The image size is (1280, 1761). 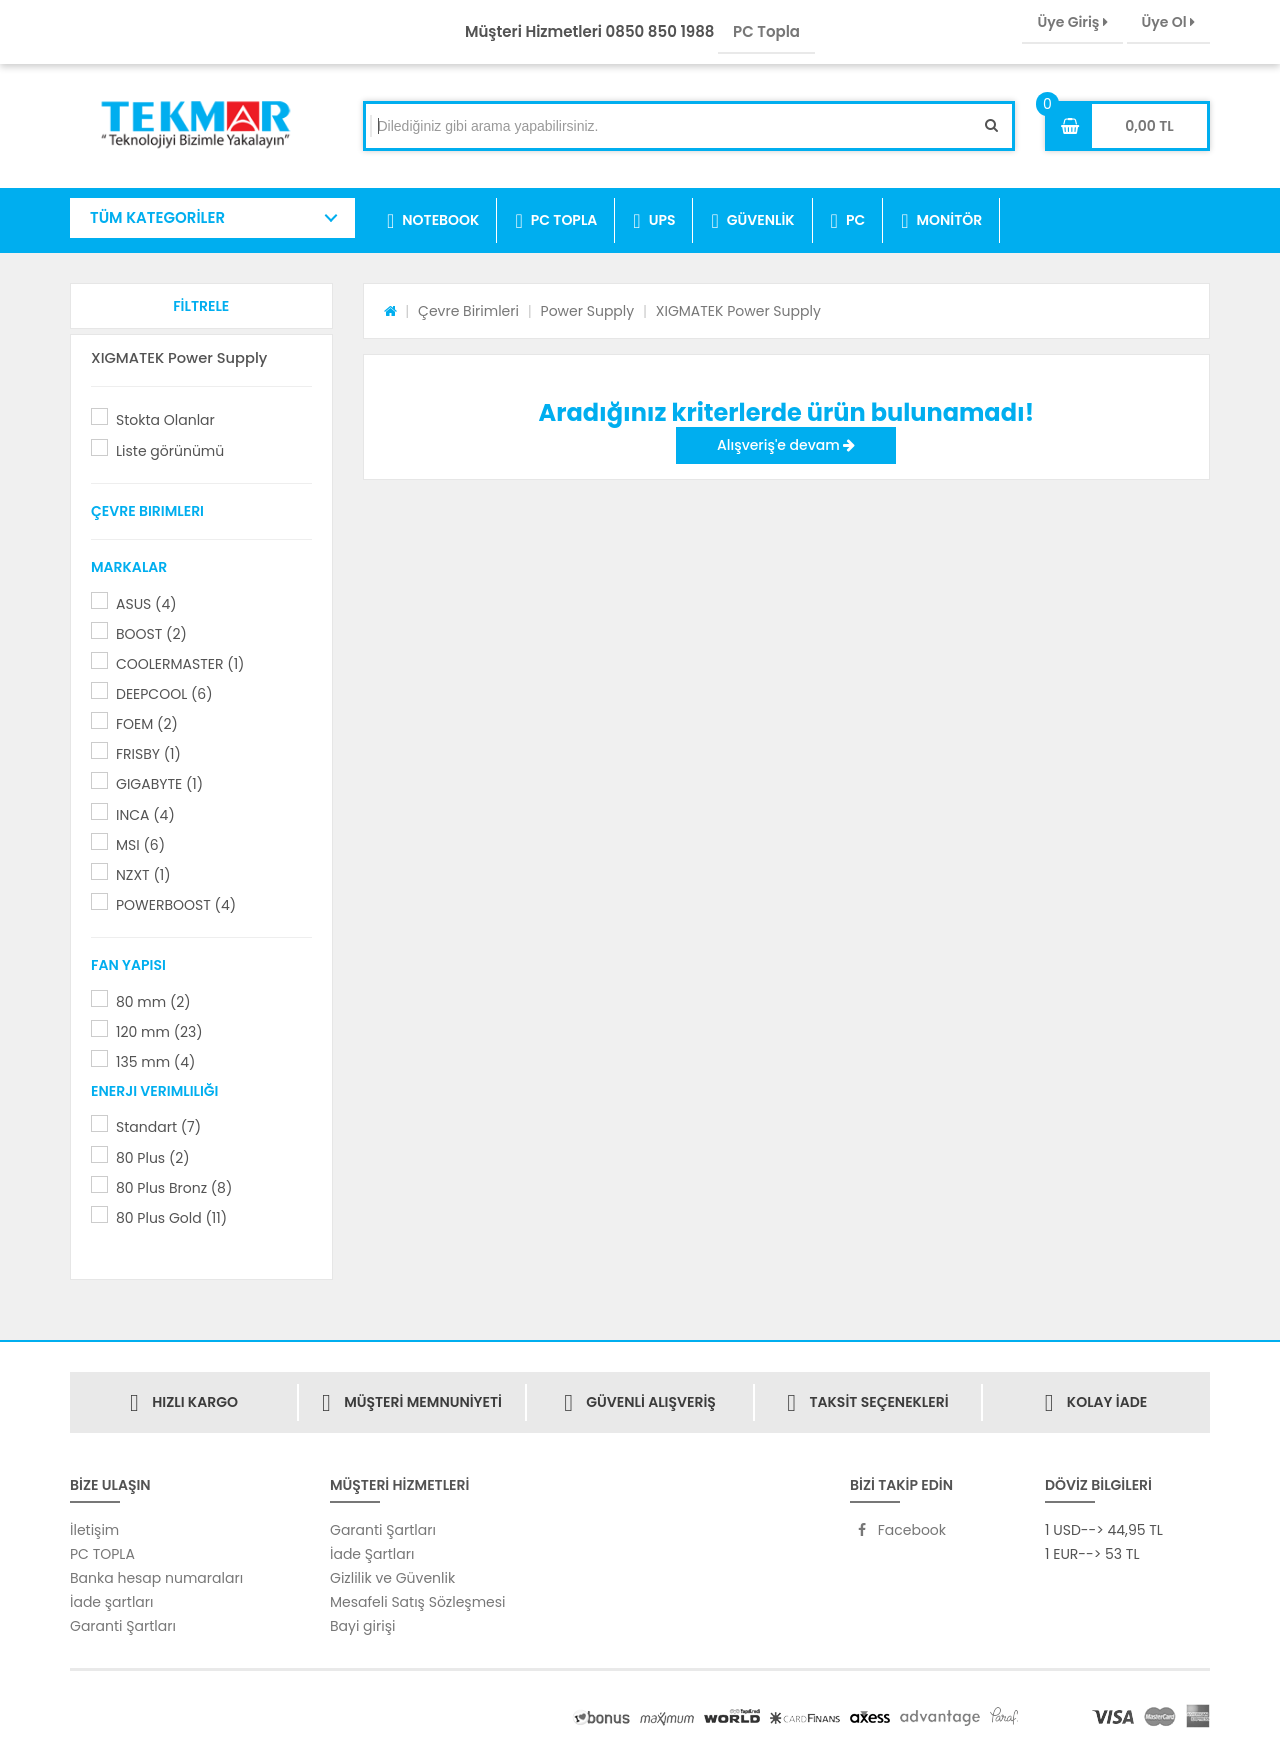 What do you see at coordinates (654, 221) in the screenshot?
I see `UPS` at bounding box center [654, 221].